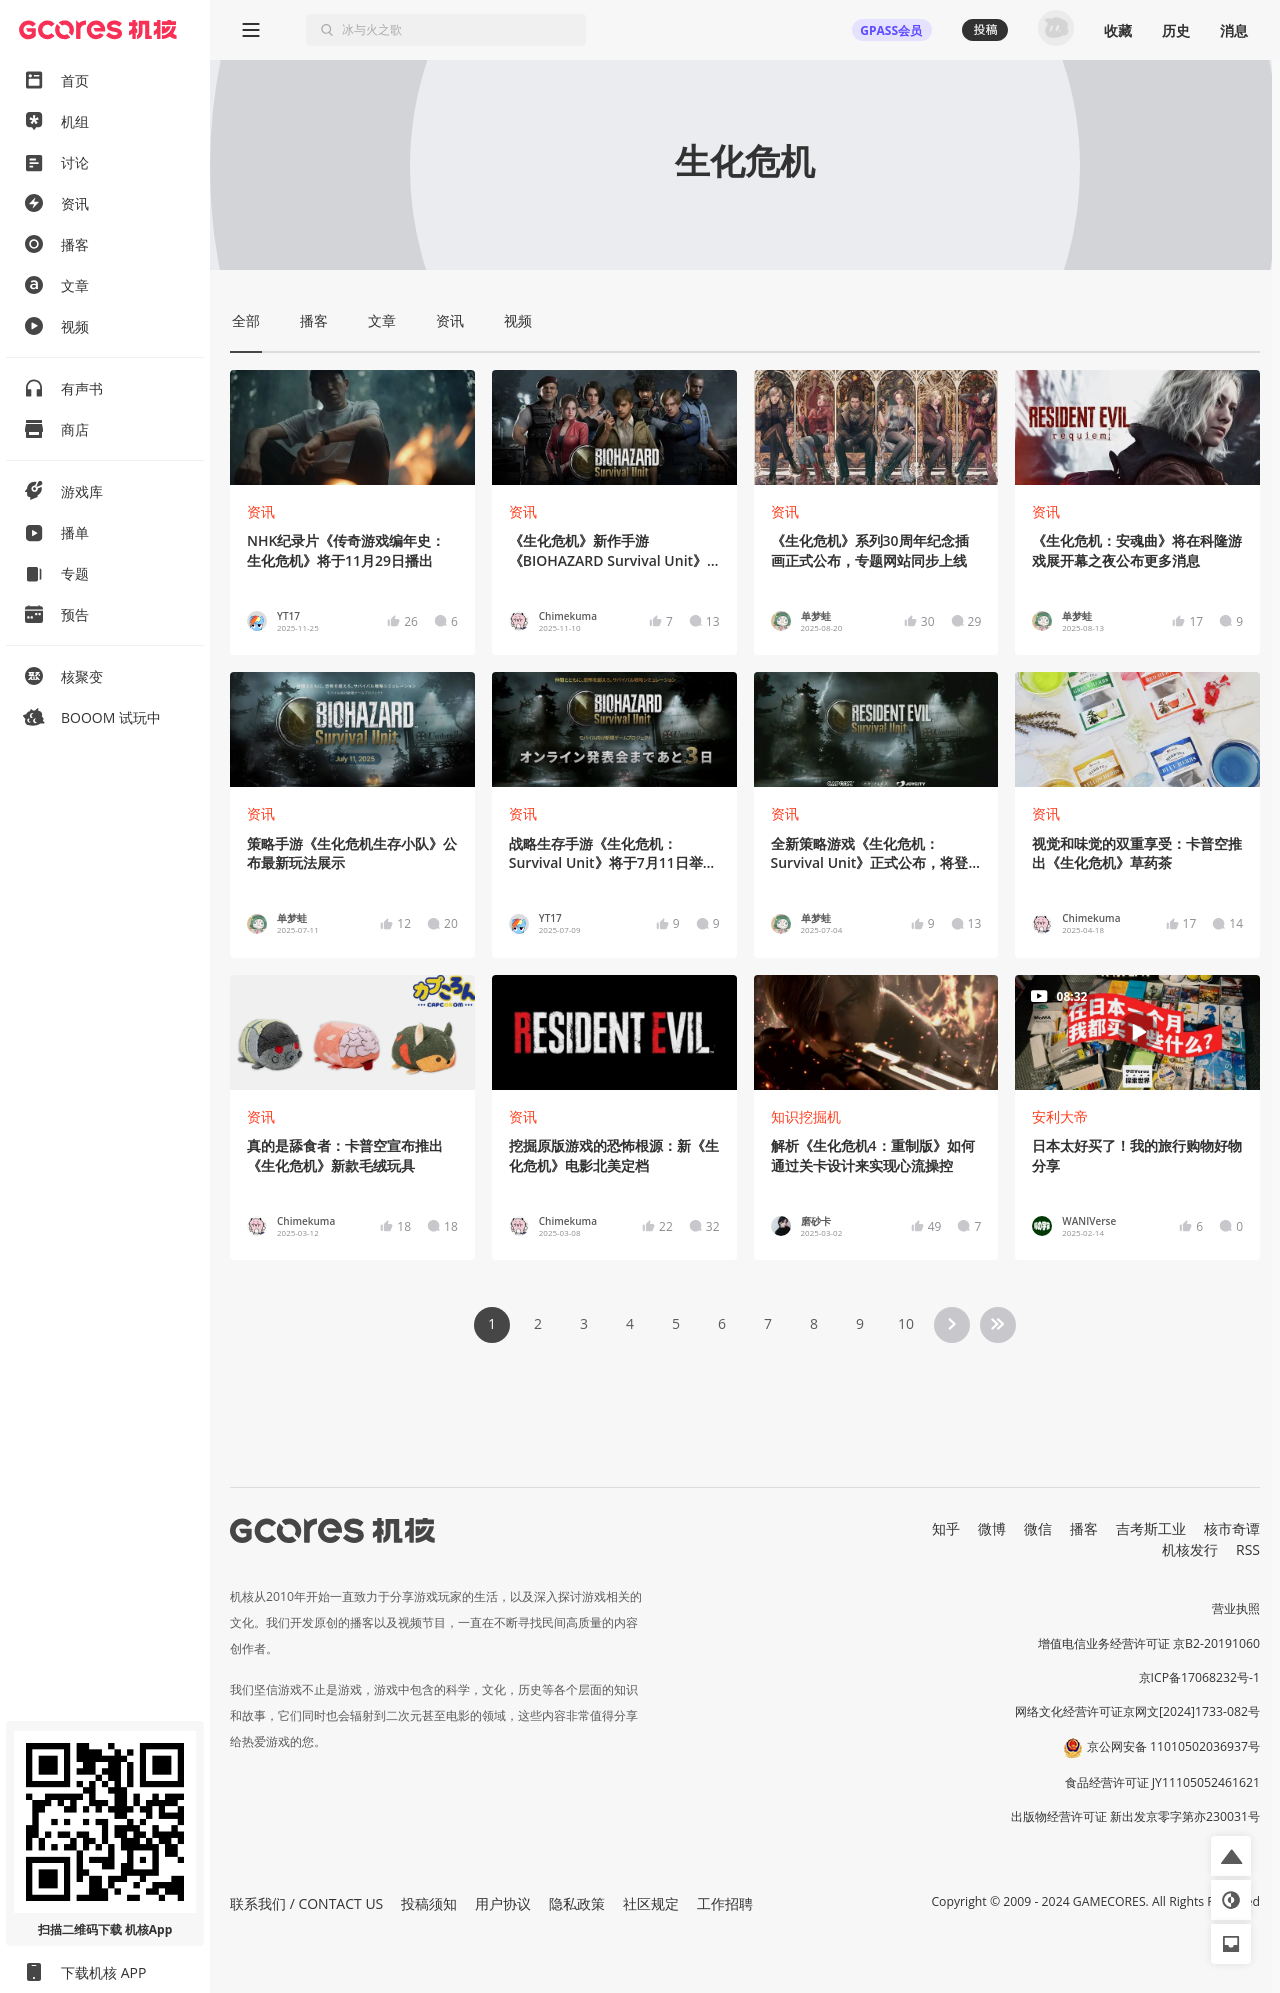 This screenshot has width=1280, height=1993. What do you see at coordinates (1236, 1608) in the screenshot?
I see `营业执照` at bounding box center [1236, 1608].